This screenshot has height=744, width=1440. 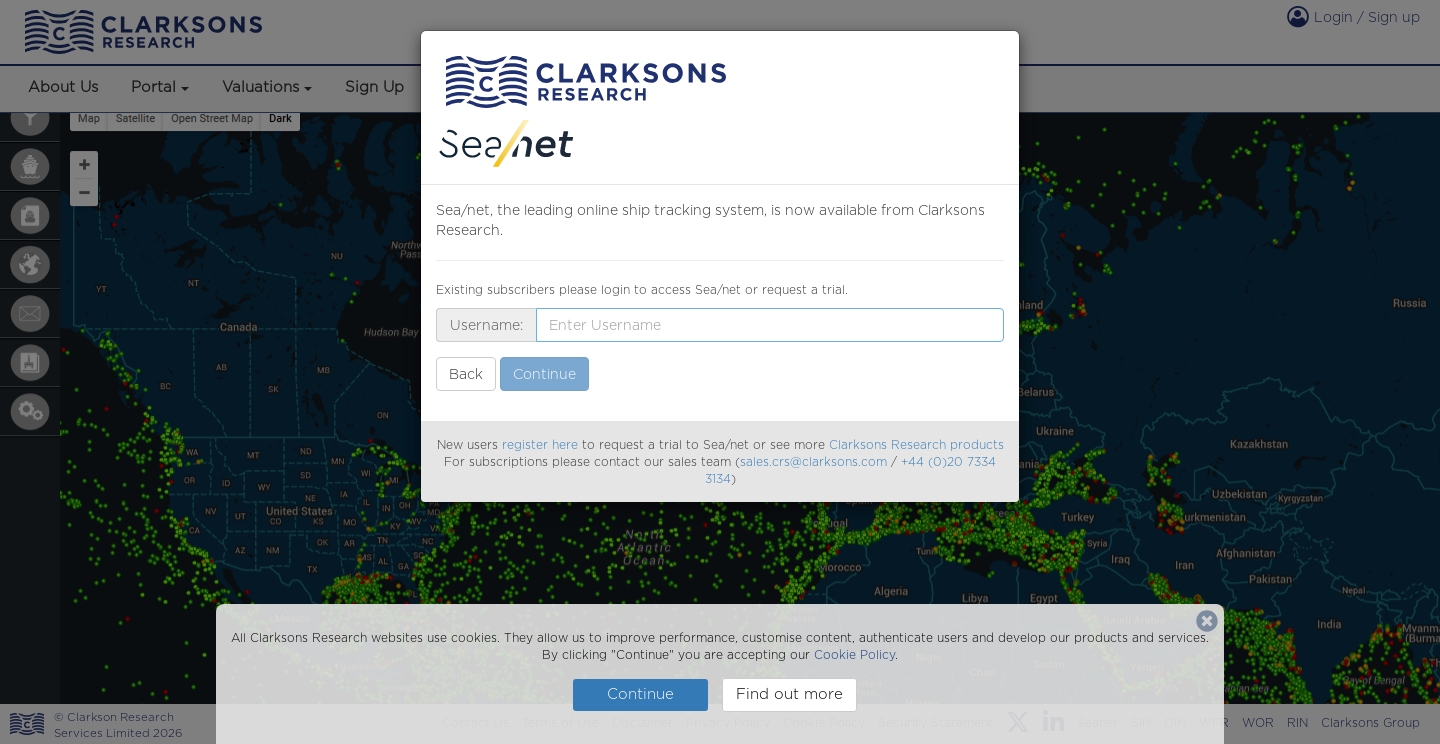 I want to click on sales.crs@clarksons.com, so click(x=813, y=461).